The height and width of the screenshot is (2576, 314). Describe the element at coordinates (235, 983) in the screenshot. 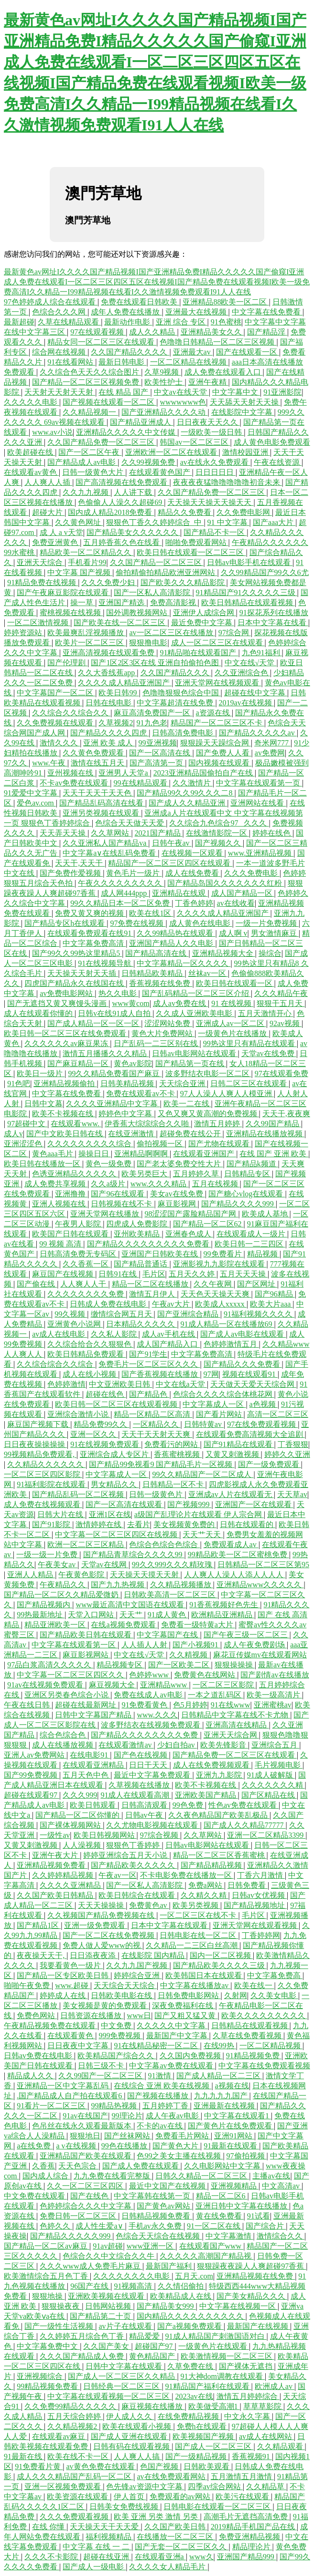

I see `欧美日韩在线观看一区` at that location.